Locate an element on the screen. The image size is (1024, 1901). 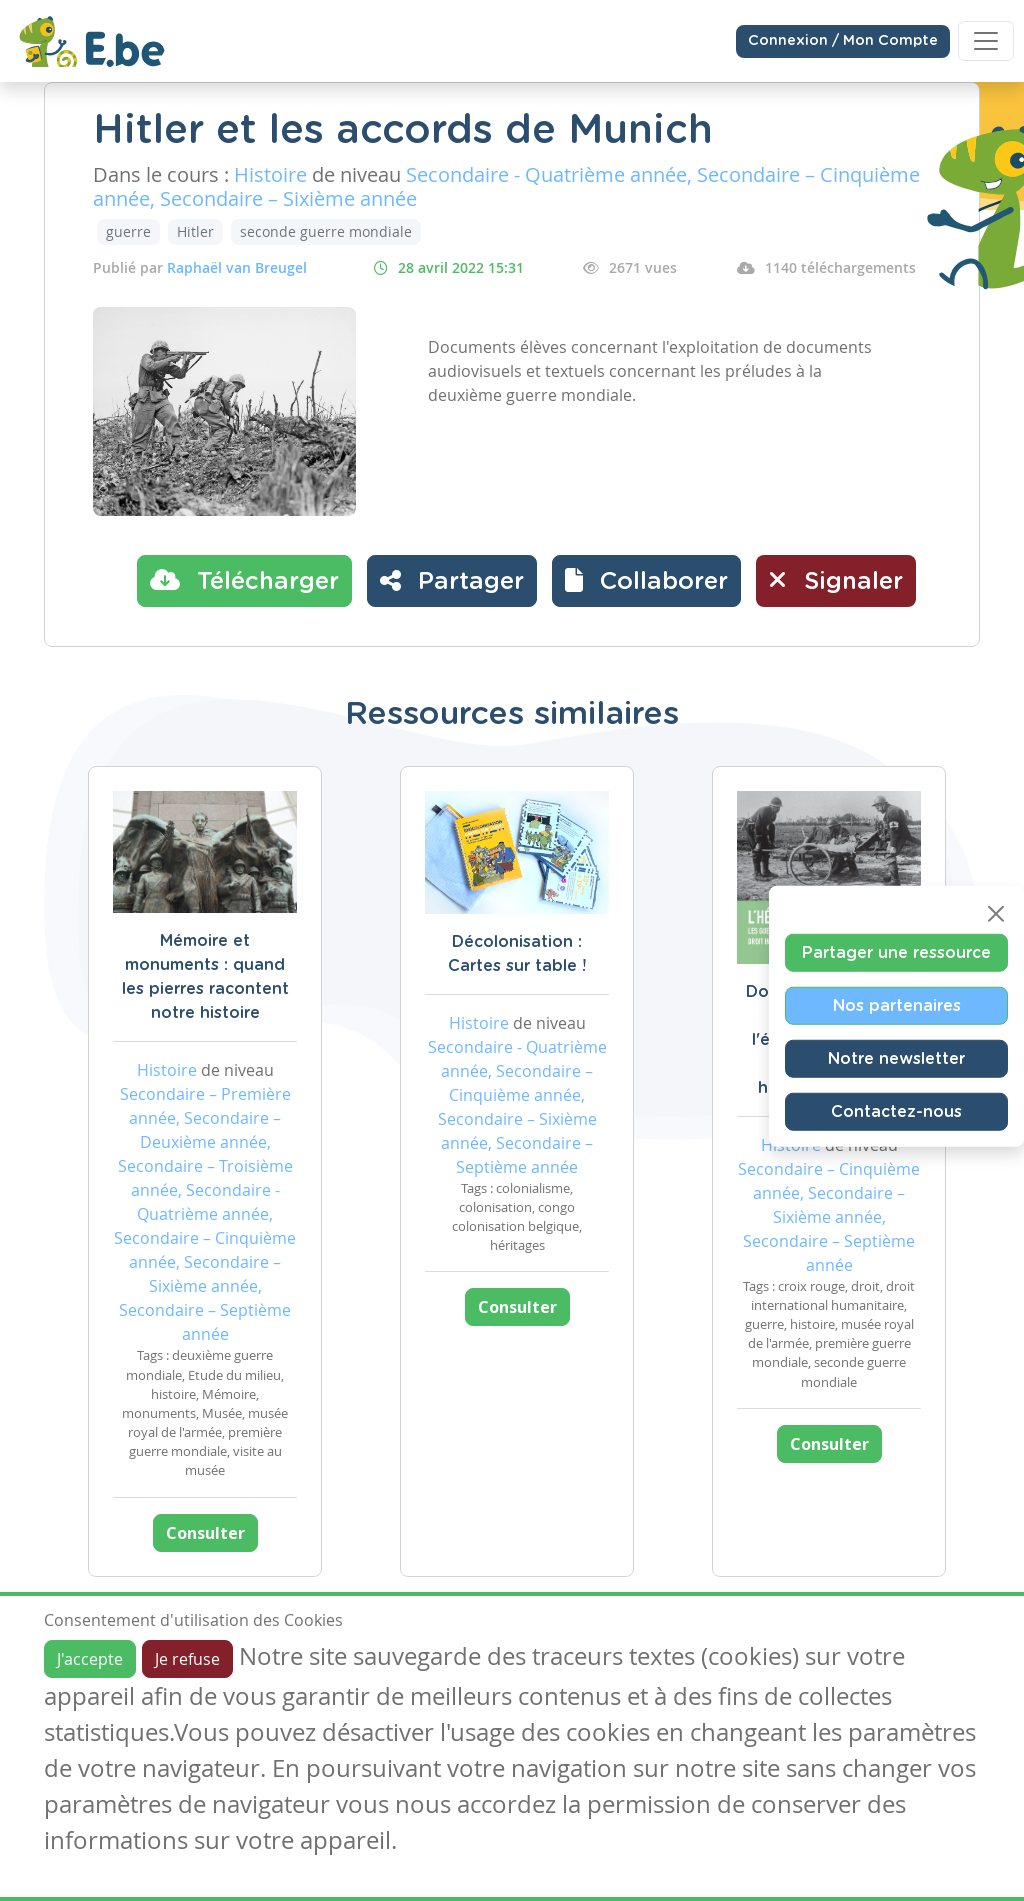
Signaler is located at coordinates (836, 580).